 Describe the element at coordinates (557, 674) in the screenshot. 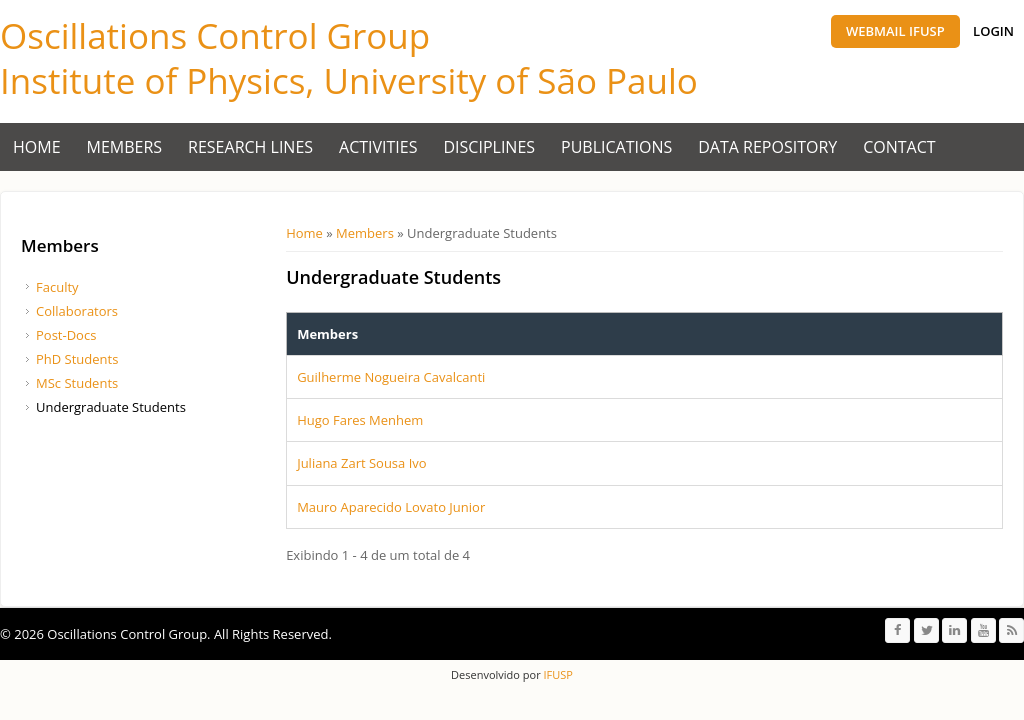

I see `IFUSP` at that location.